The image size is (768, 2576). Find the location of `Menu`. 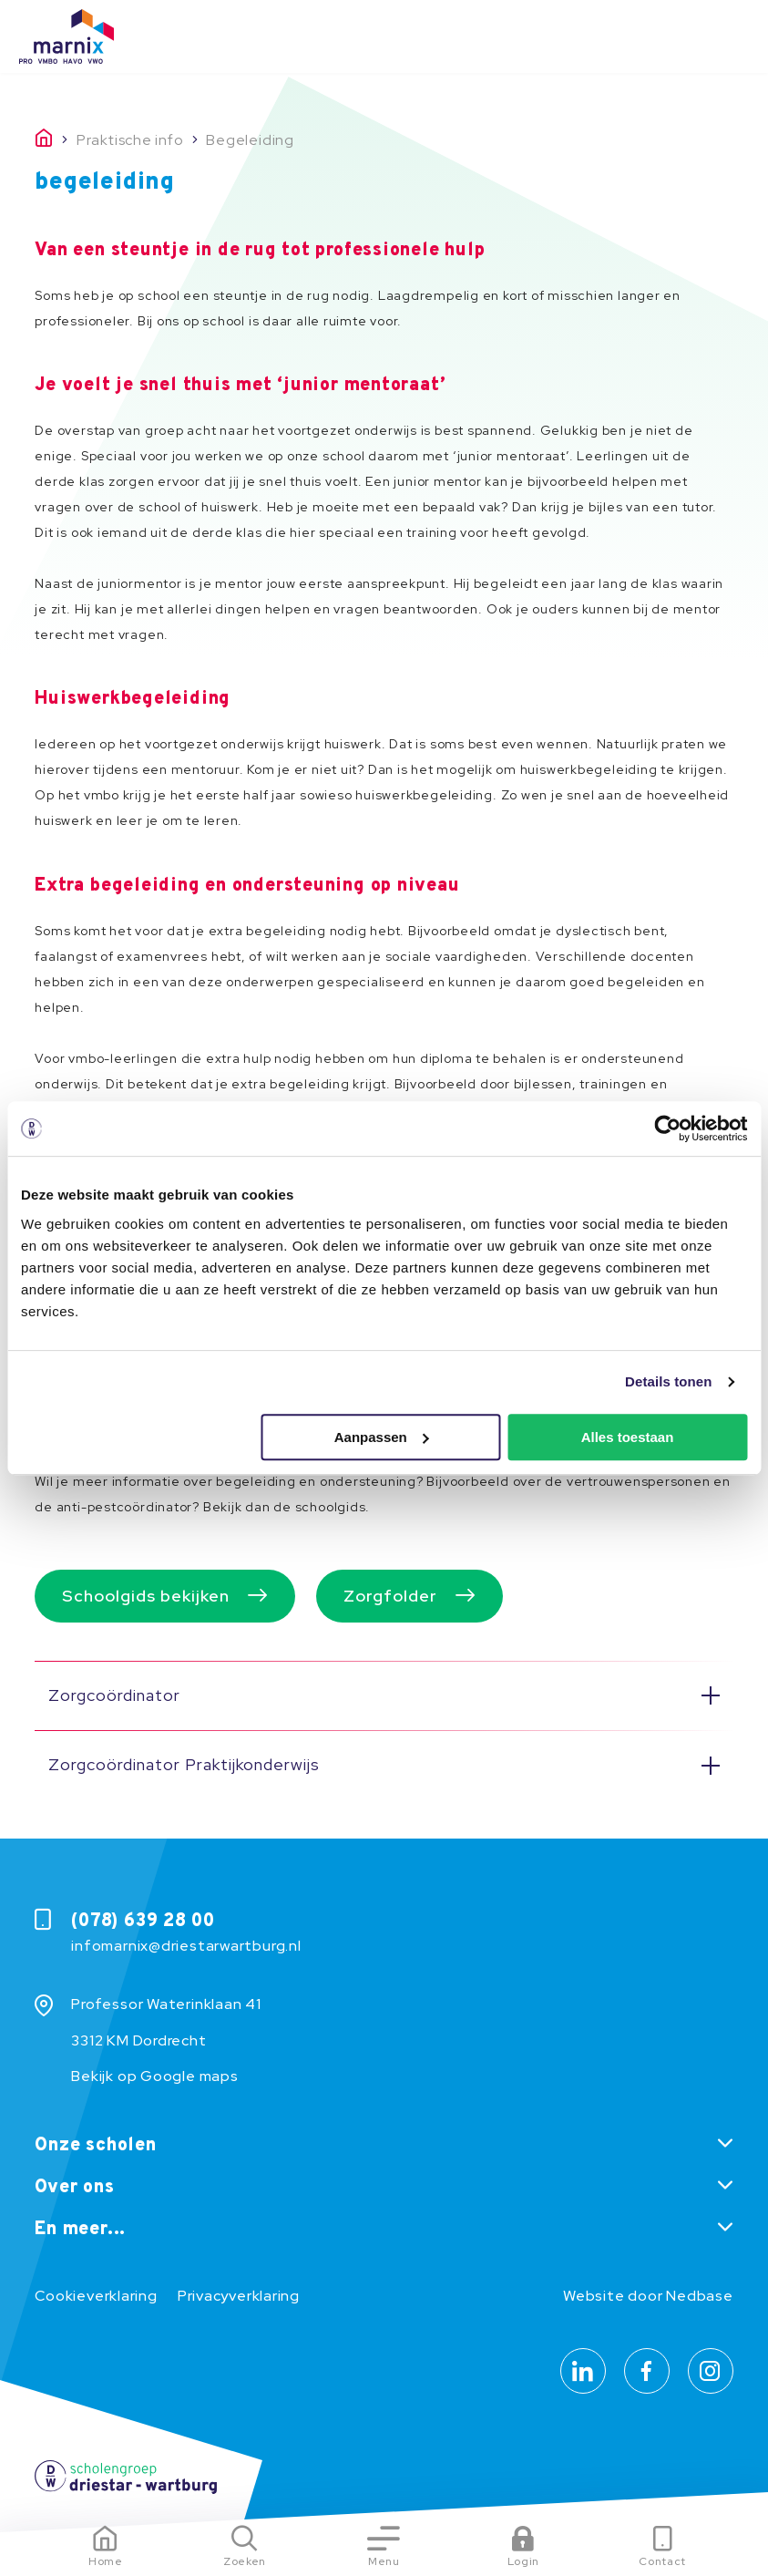

Menu is located at coordinates (384, 2561).